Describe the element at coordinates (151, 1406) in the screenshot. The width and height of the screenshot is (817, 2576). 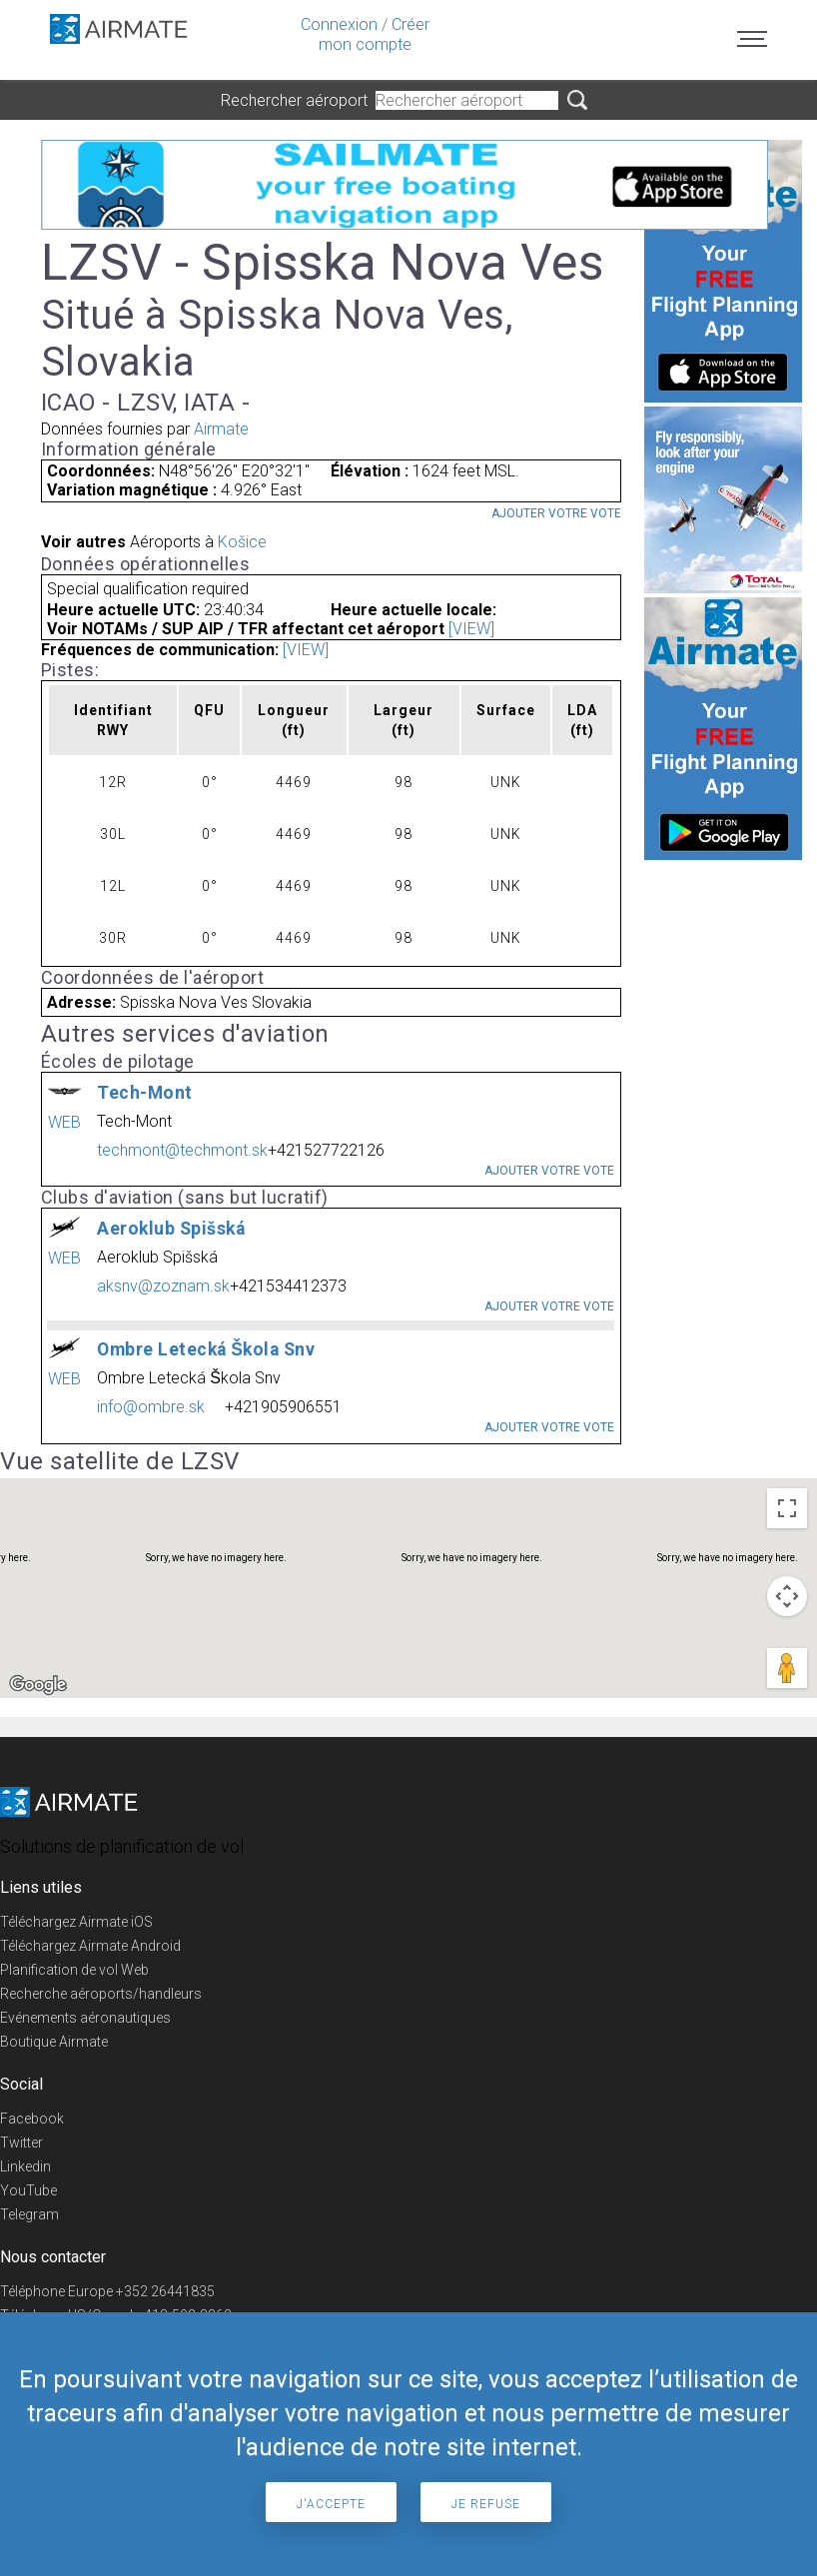
I see `info@ombre.sk` at that location.